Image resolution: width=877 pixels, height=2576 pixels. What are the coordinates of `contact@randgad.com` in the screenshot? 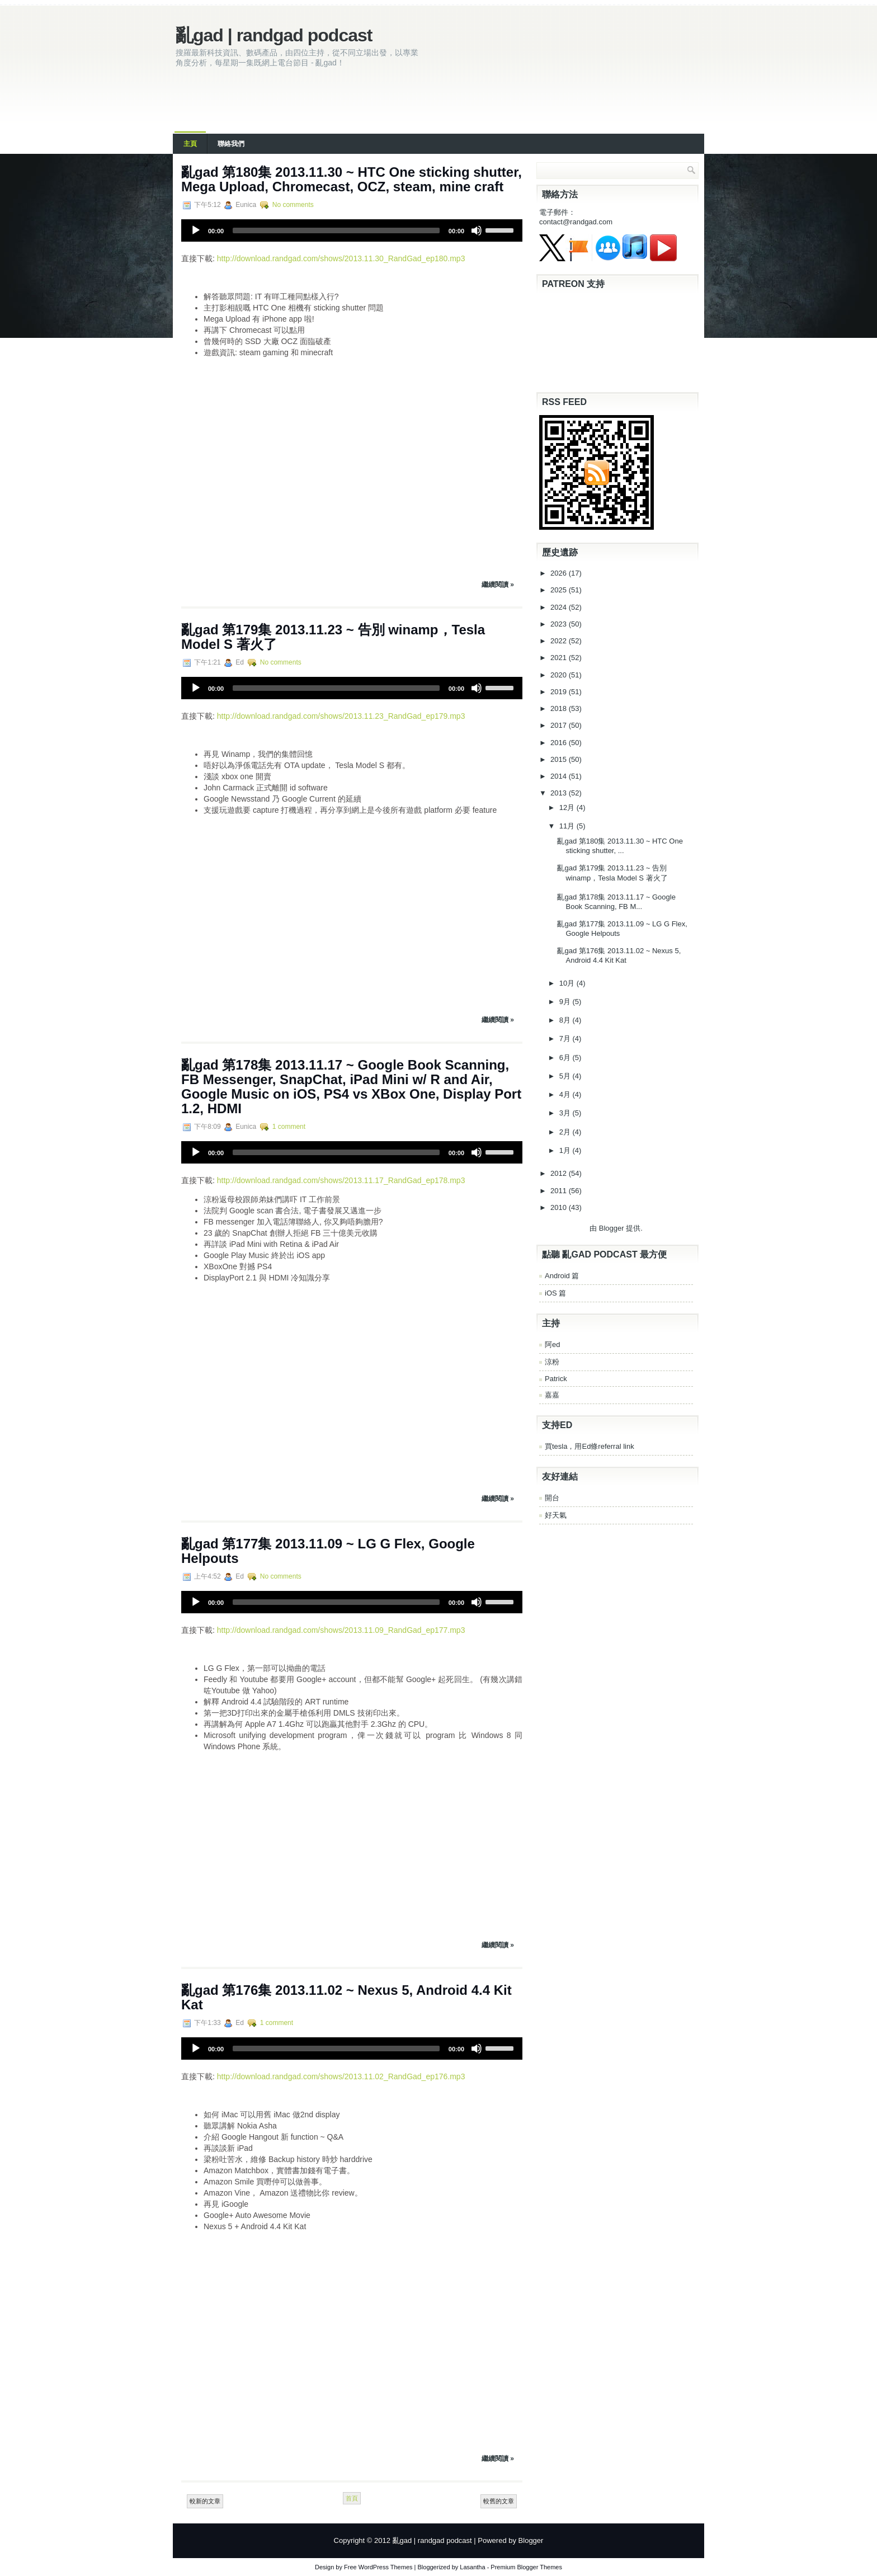 It's located at (575, 222).